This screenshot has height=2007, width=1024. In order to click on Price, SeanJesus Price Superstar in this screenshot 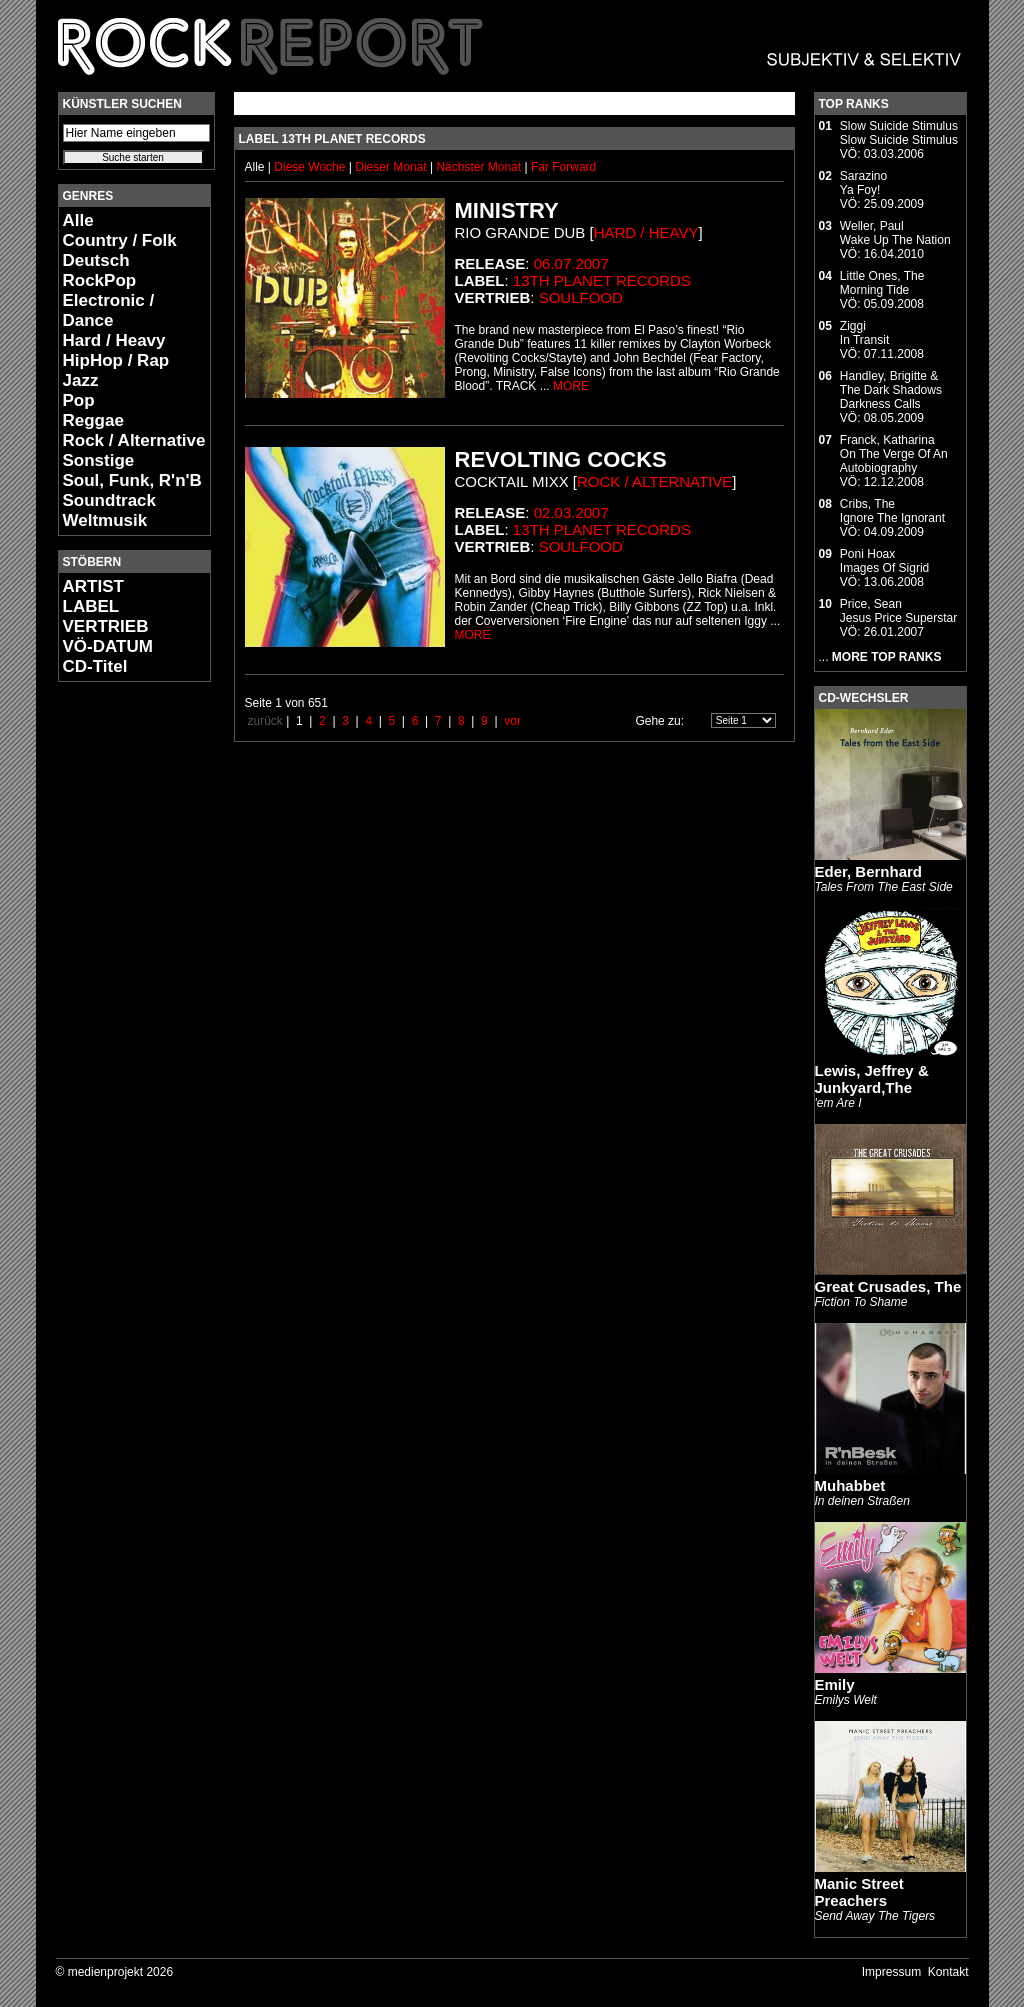, I will do `click(898, 611)`.